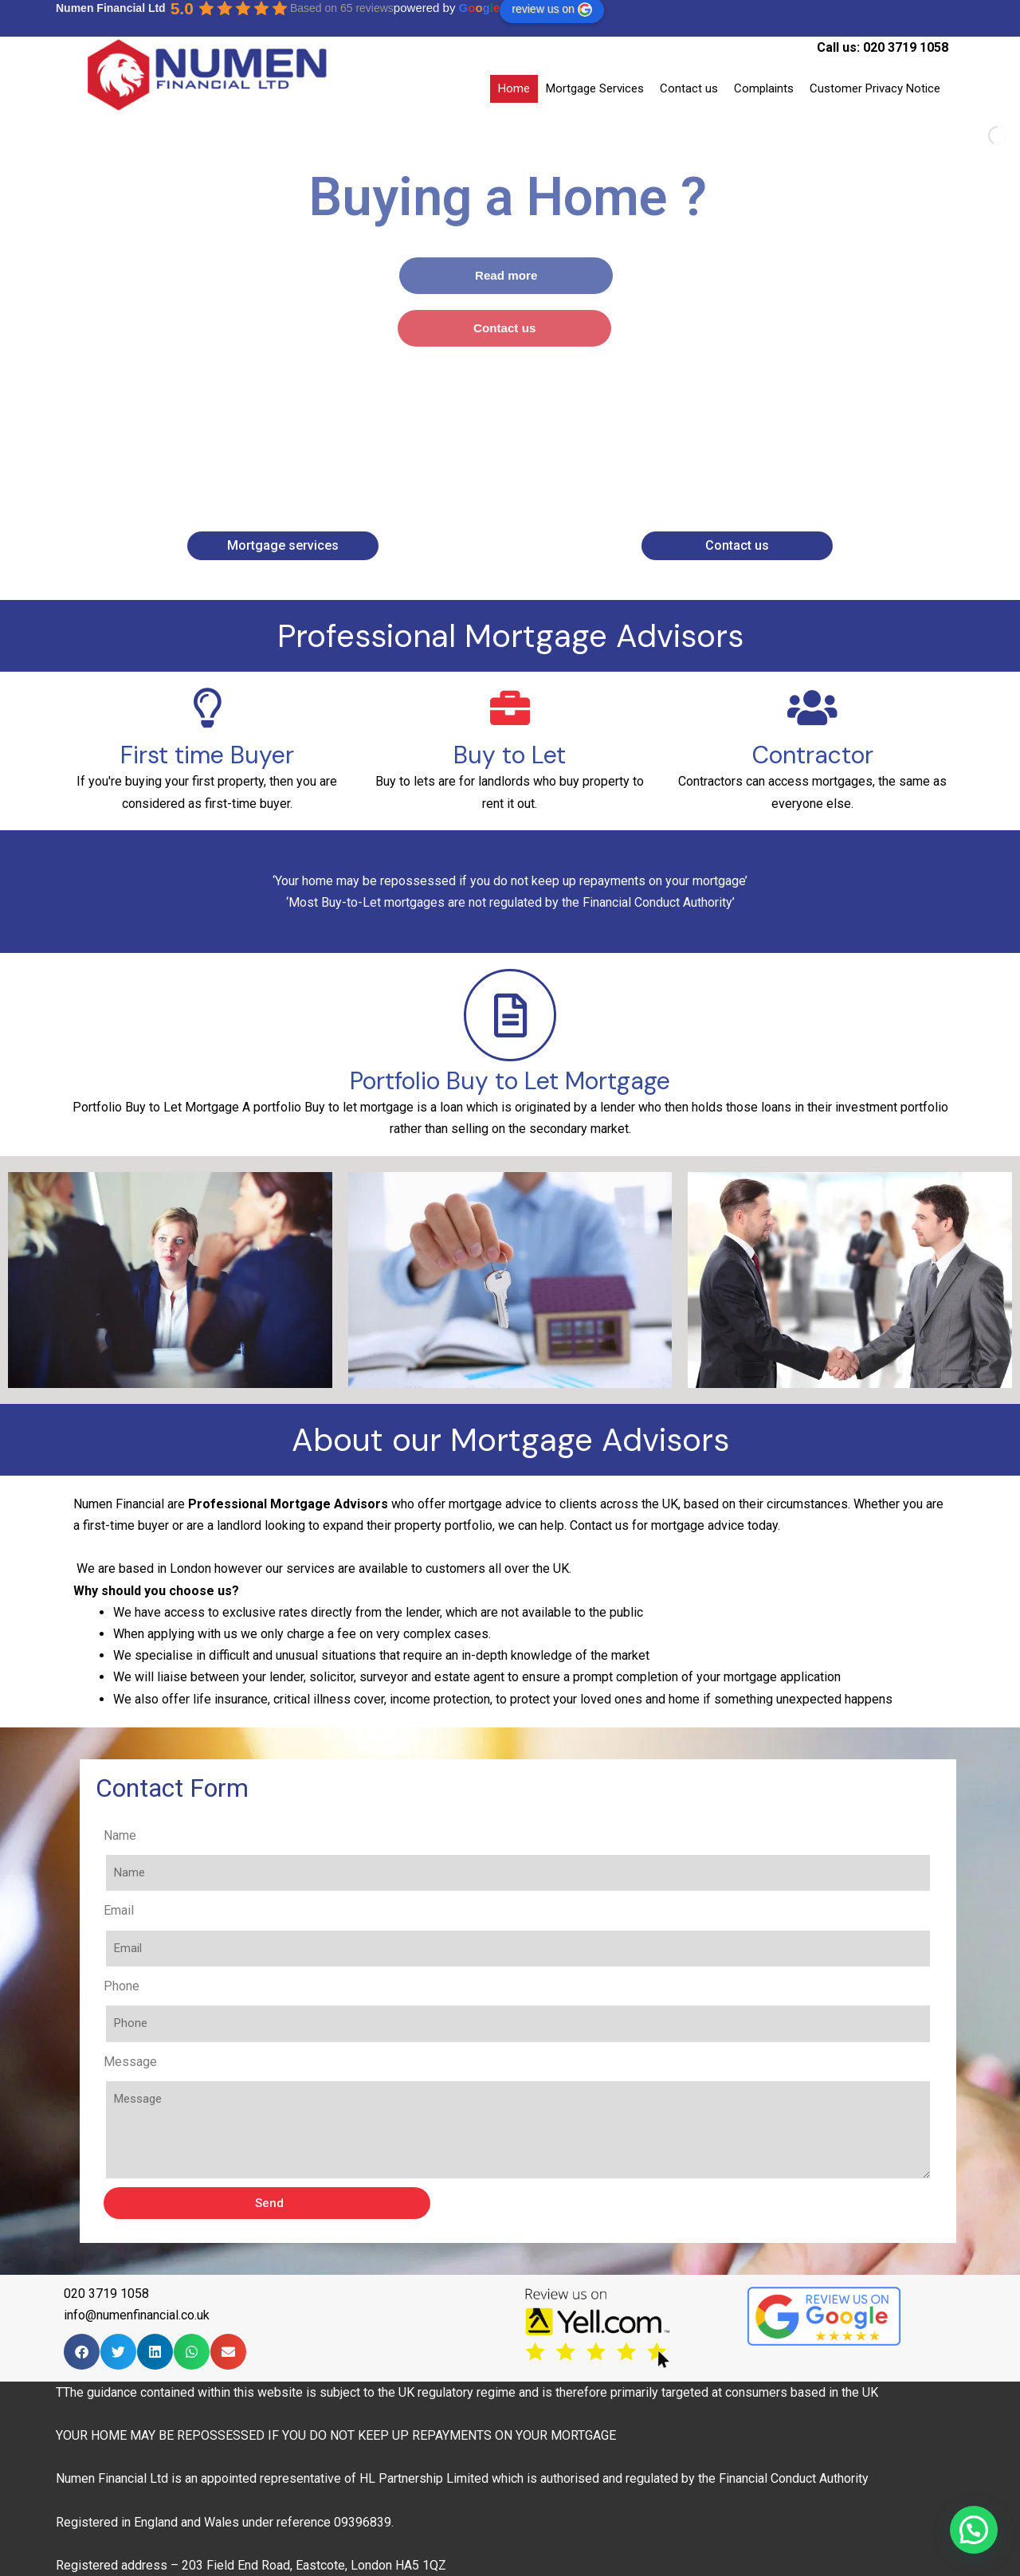  What do you see at coordinates (137, 2315) in the screenshot?
I see `info@numenfinancial.co.uk` at bounding box center [137, 2315].